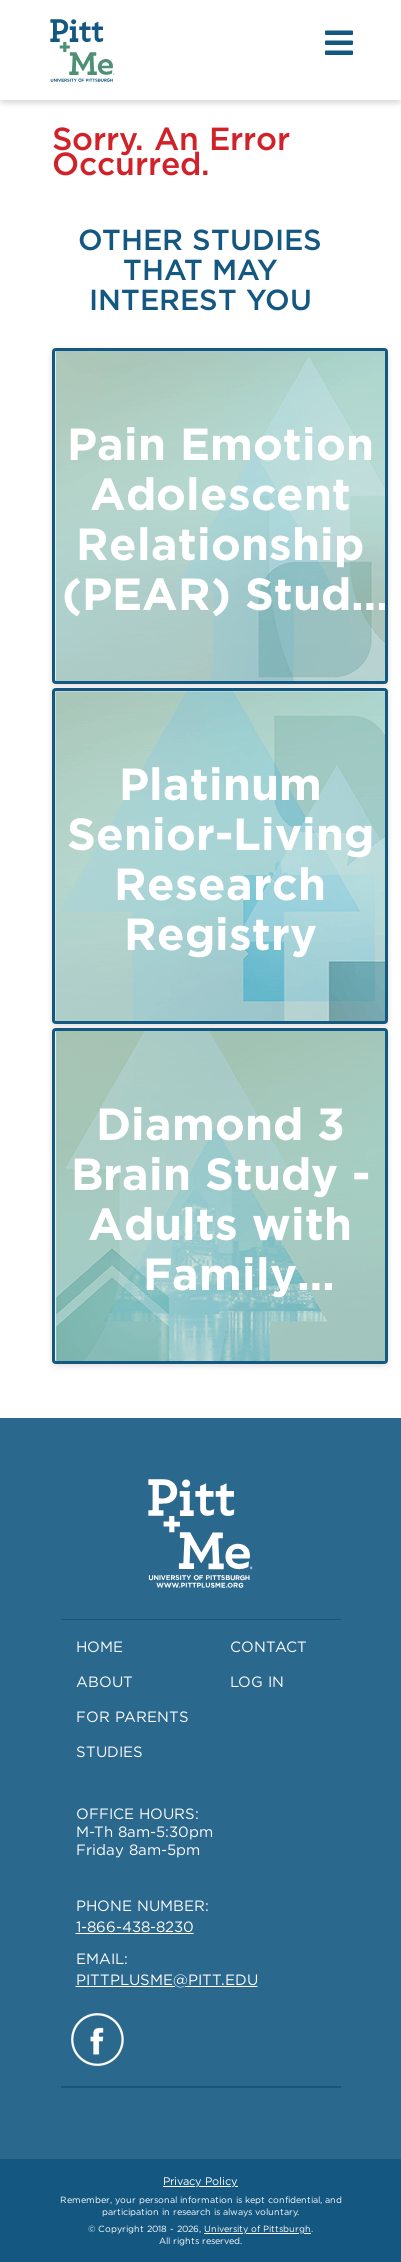  I want to click on PITTPLUSME@PITT.EDU, so click(167, 1980).